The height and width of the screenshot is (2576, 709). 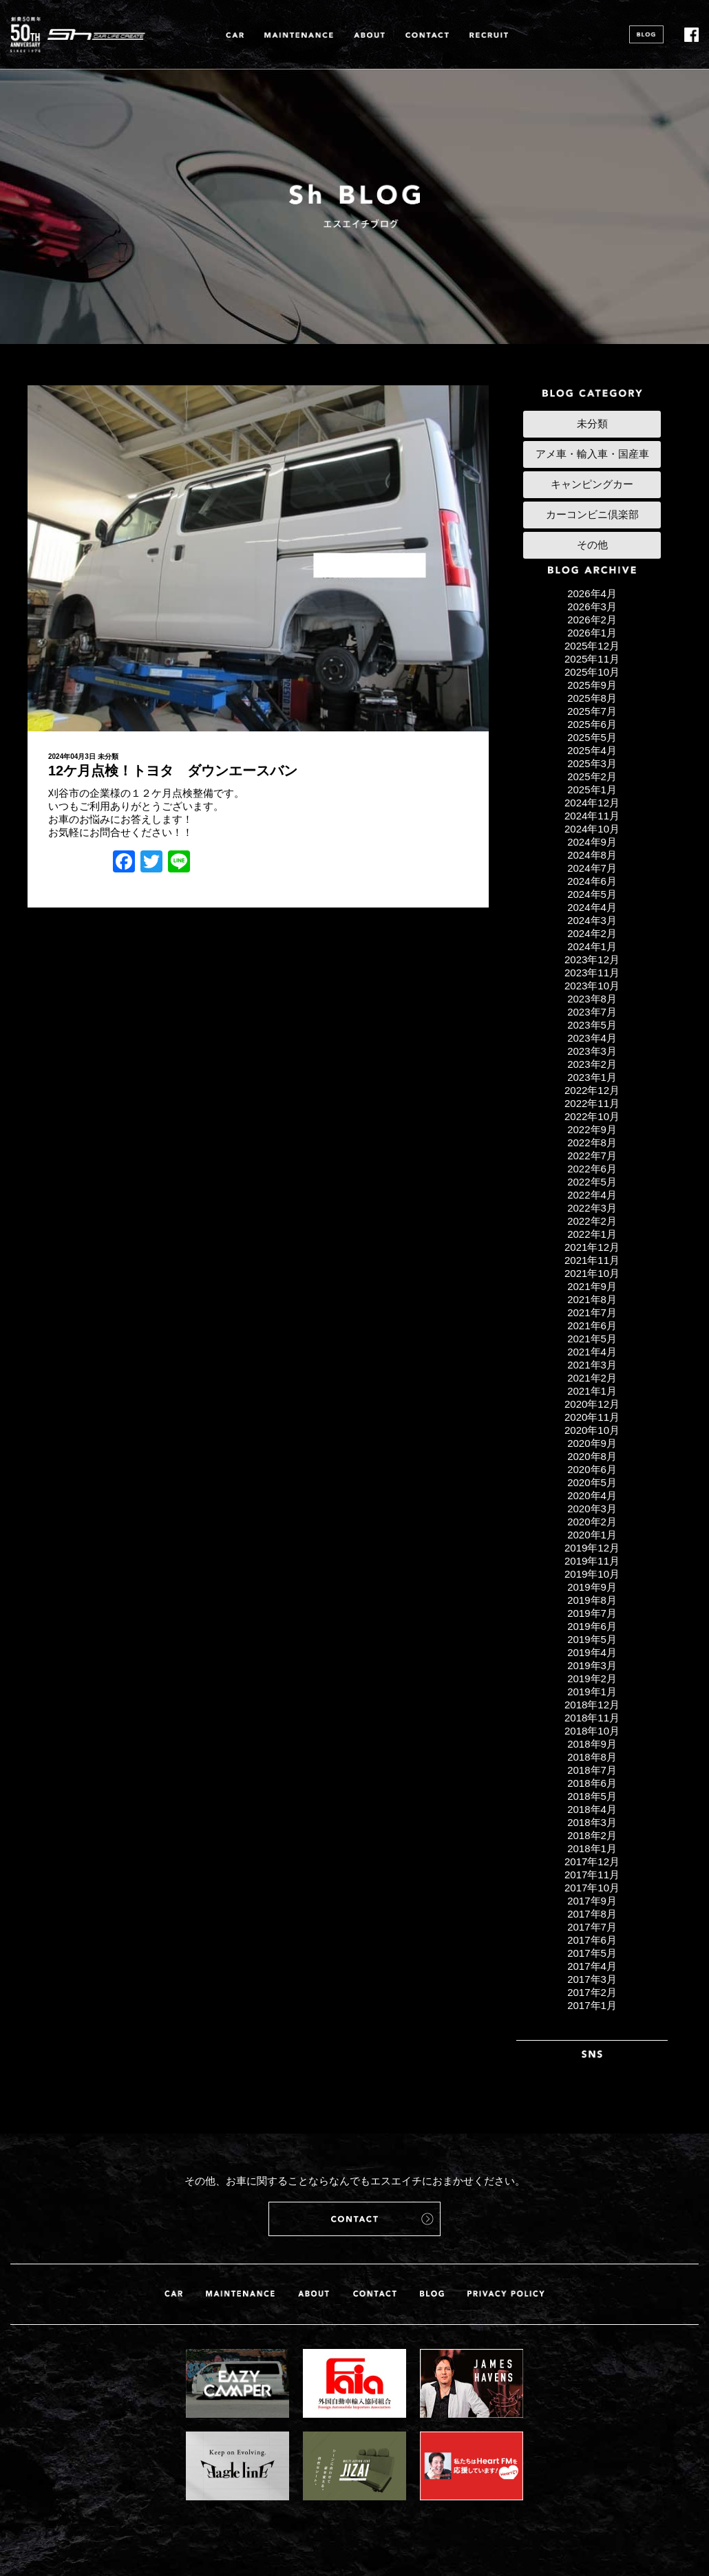 I want to click on 2023年10月, so click(x=592, y=985).